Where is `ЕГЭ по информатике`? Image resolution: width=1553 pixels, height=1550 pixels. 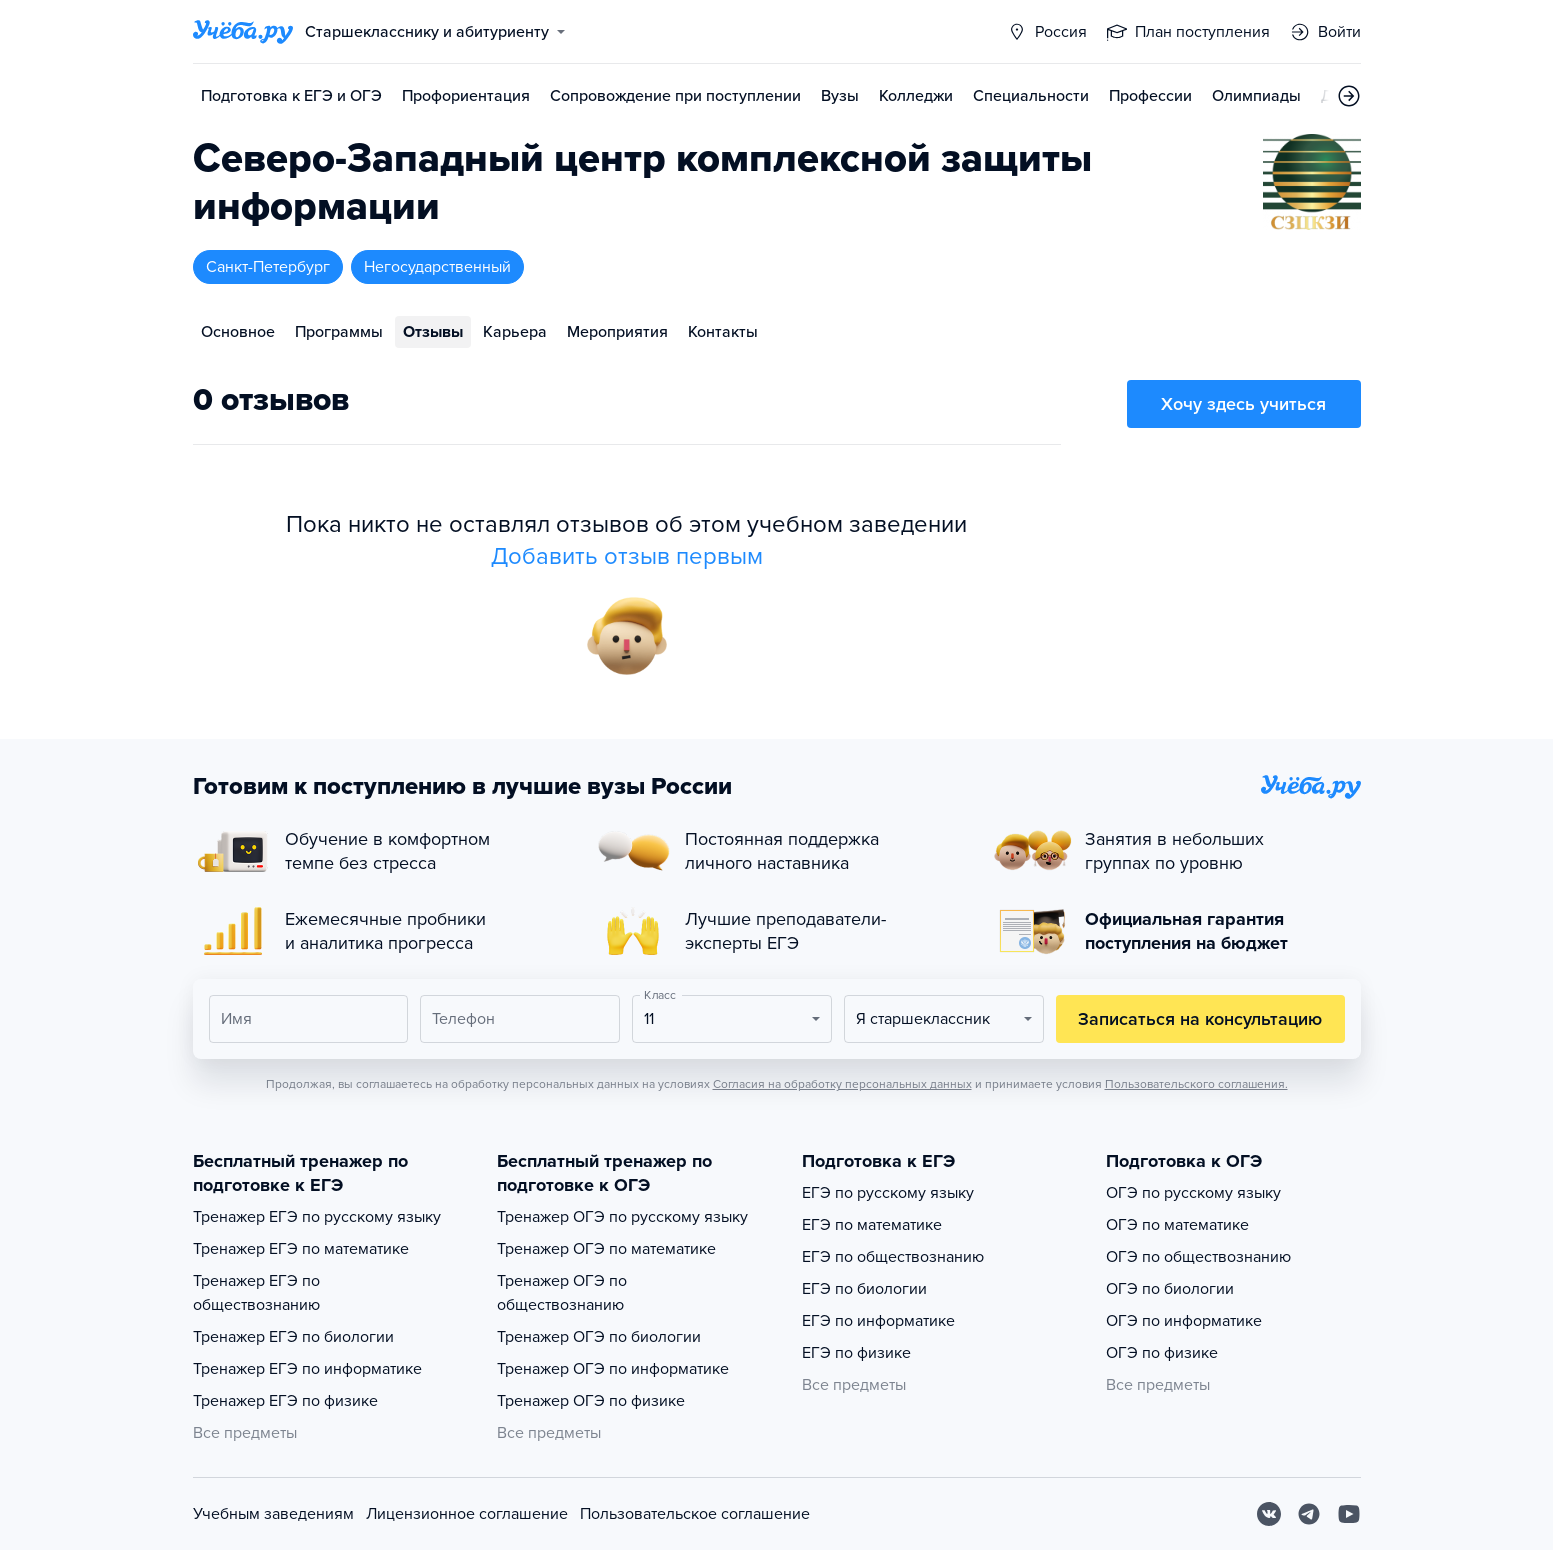
ЕГЭ по информатике is located at coordinates (878, 1321).